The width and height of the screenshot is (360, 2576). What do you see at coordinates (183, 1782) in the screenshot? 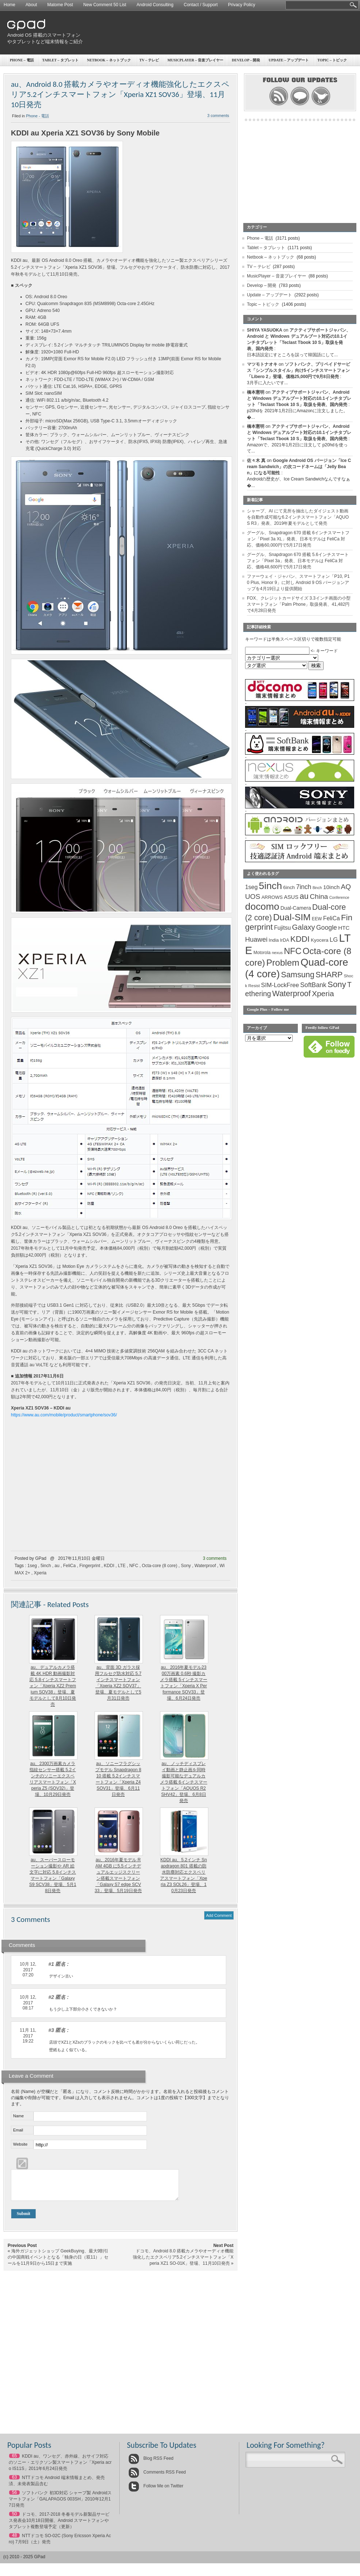
I see `au、ノッチディスプレイ動画と静止画を同時撮影可能なデュアルカメラ搭載 6インチスマートフォン「AQUOS R2 SHV42」登場、6月8日発売` at bounding box center [183, 1782].